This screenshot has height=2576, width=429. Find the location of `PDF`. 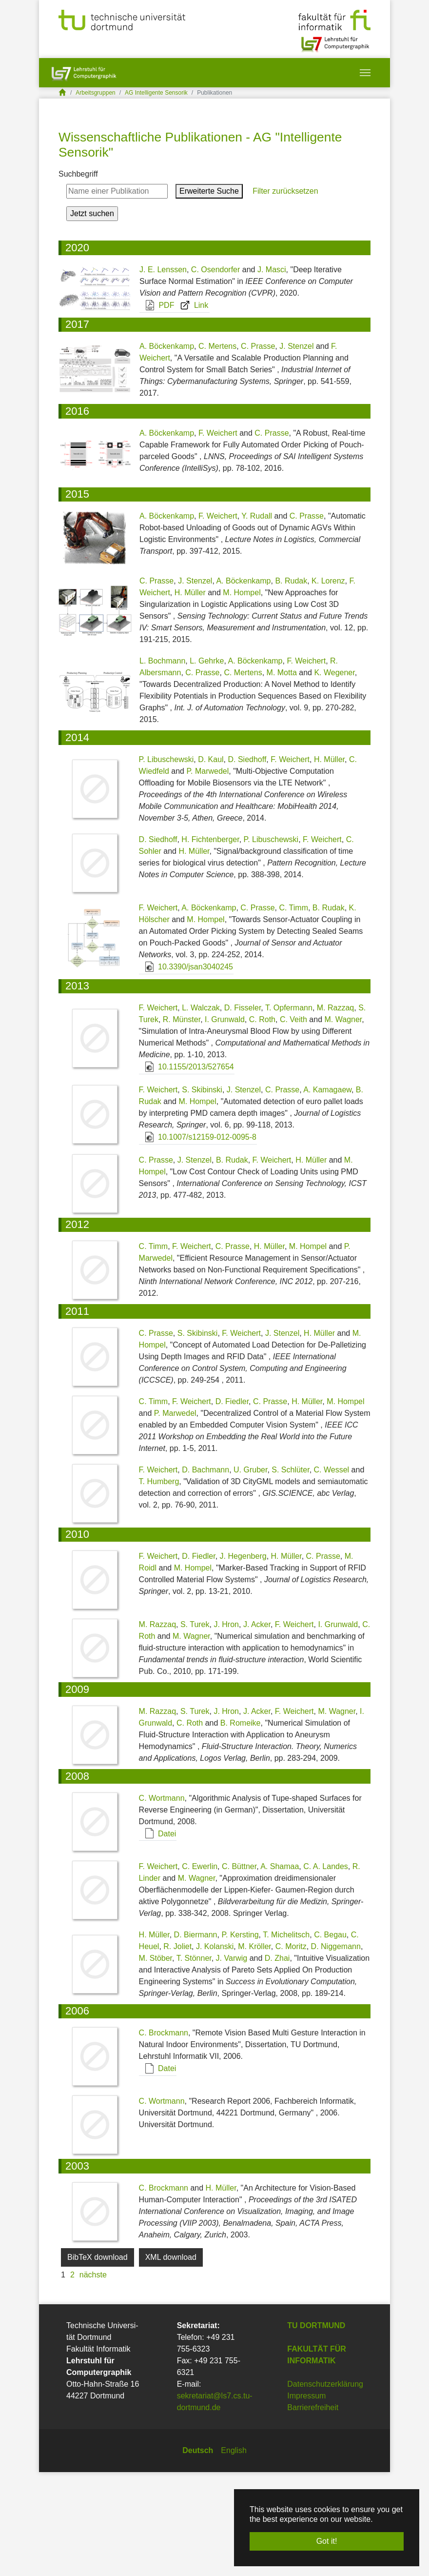

PDF is located at coordinates (157, 409).